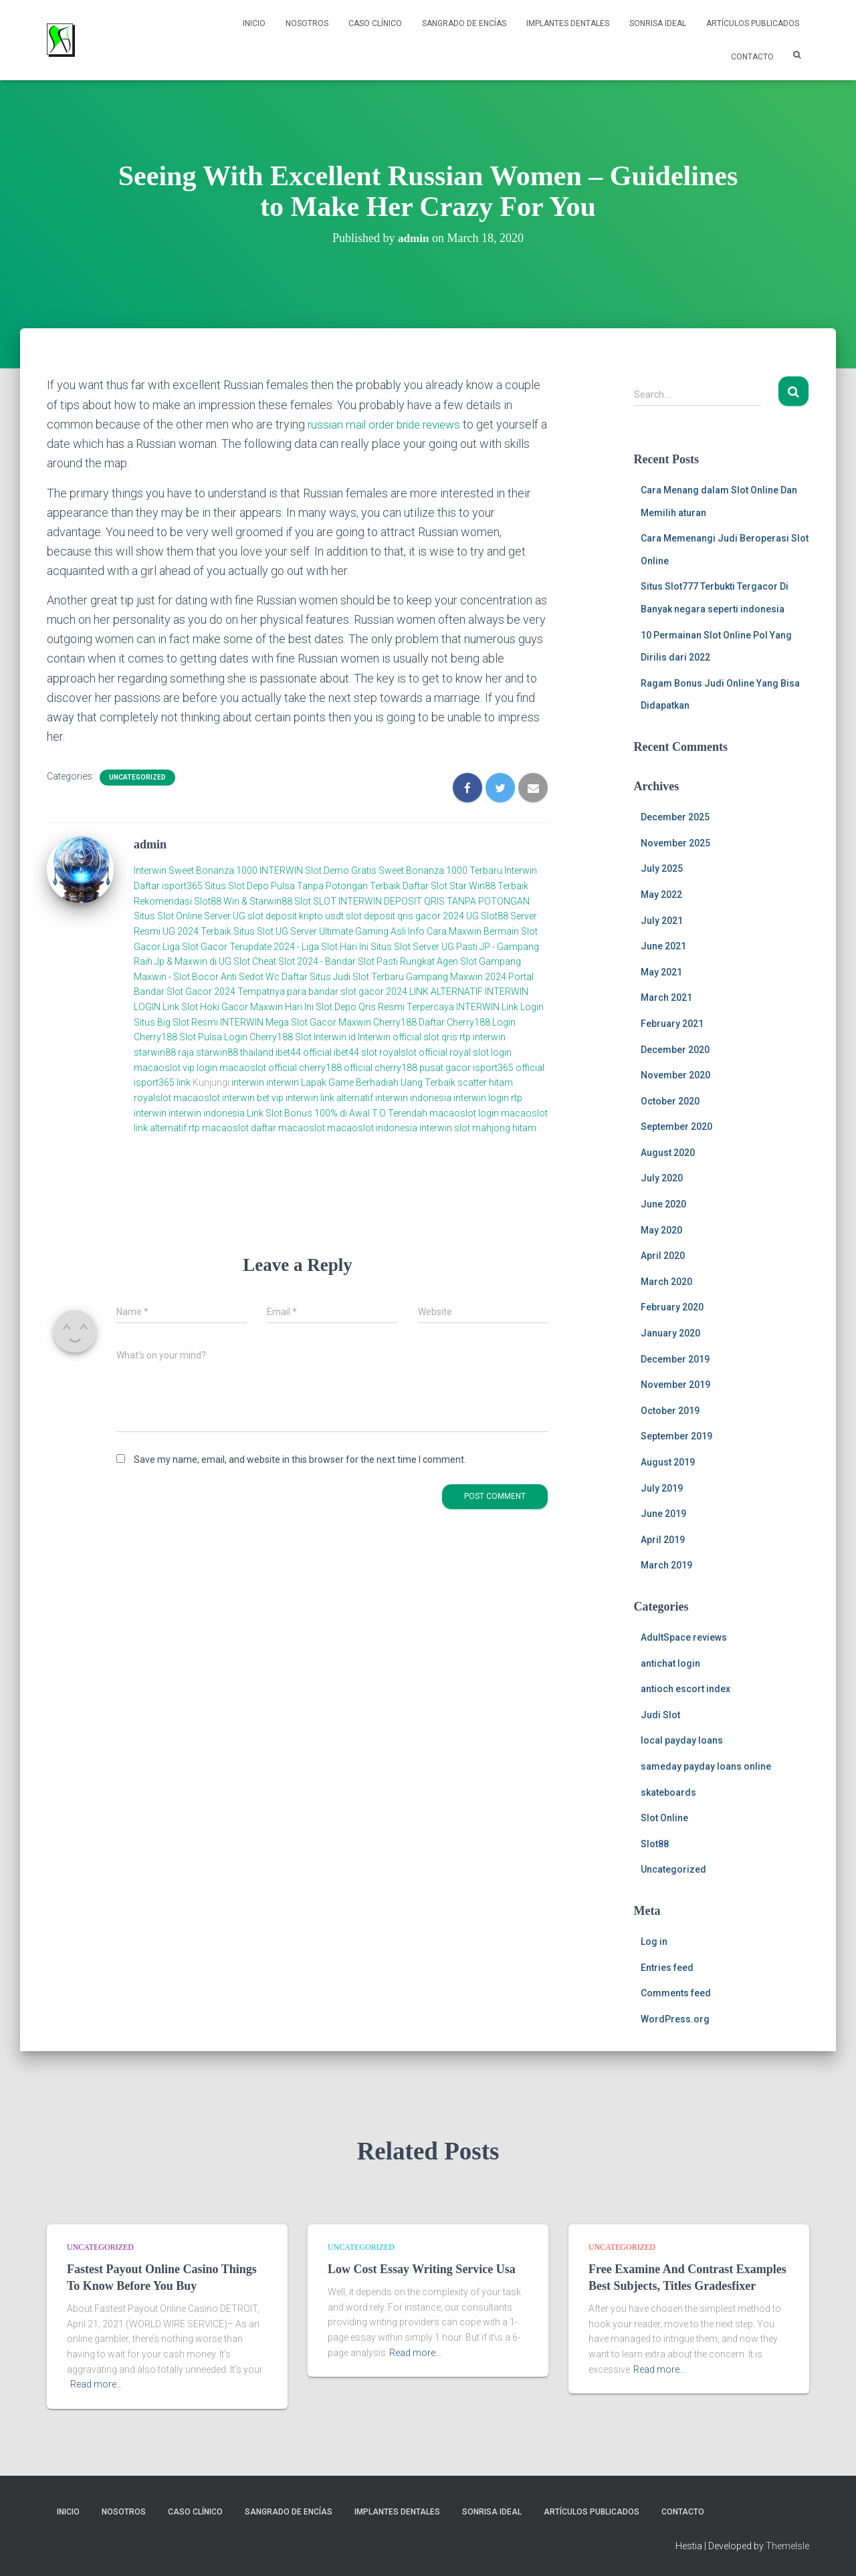  I want to click on interwin link alternatif, so click(329, 1097).